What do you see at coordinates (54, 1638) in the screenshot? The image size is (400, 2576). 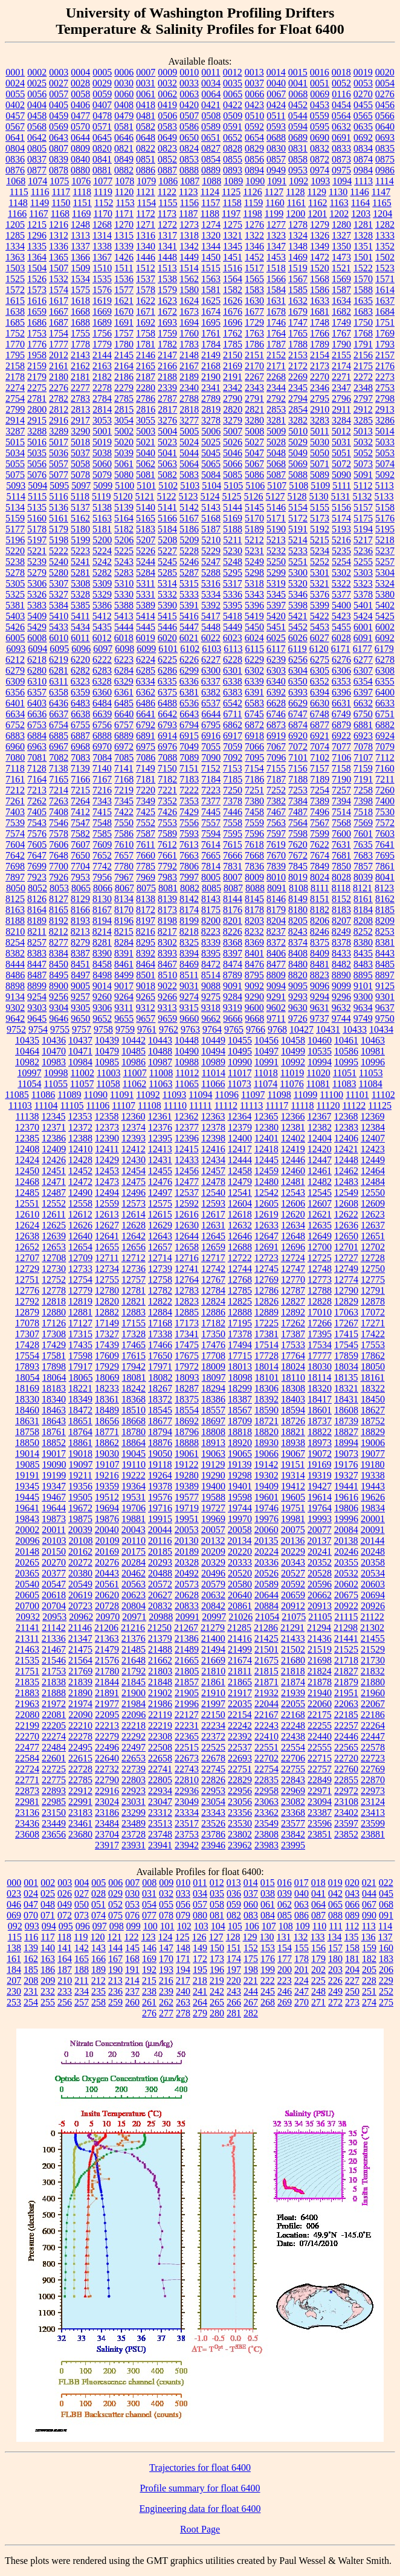 I see `21336` at bounding box center [54, 1638].